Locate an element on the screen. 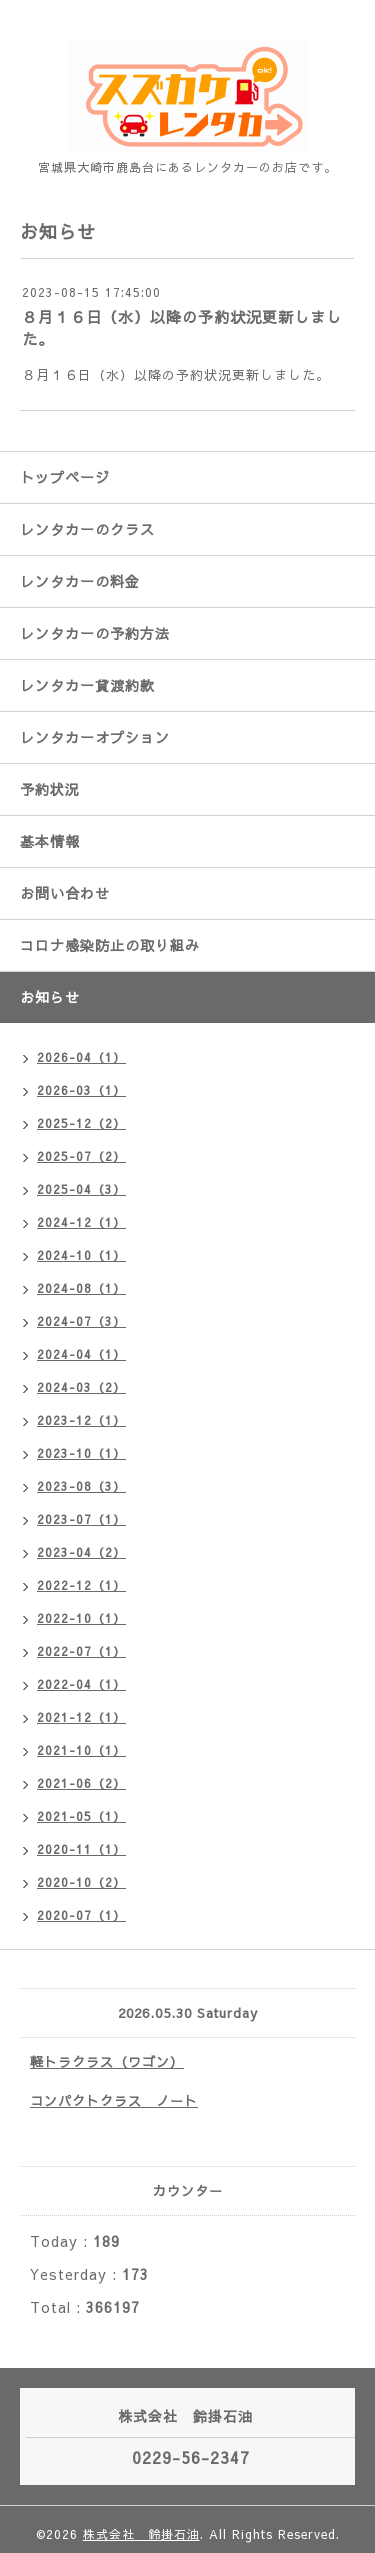 This screenshot has height=2553, width=375. 2024-07（3） is located at coordinates (81, 1321).